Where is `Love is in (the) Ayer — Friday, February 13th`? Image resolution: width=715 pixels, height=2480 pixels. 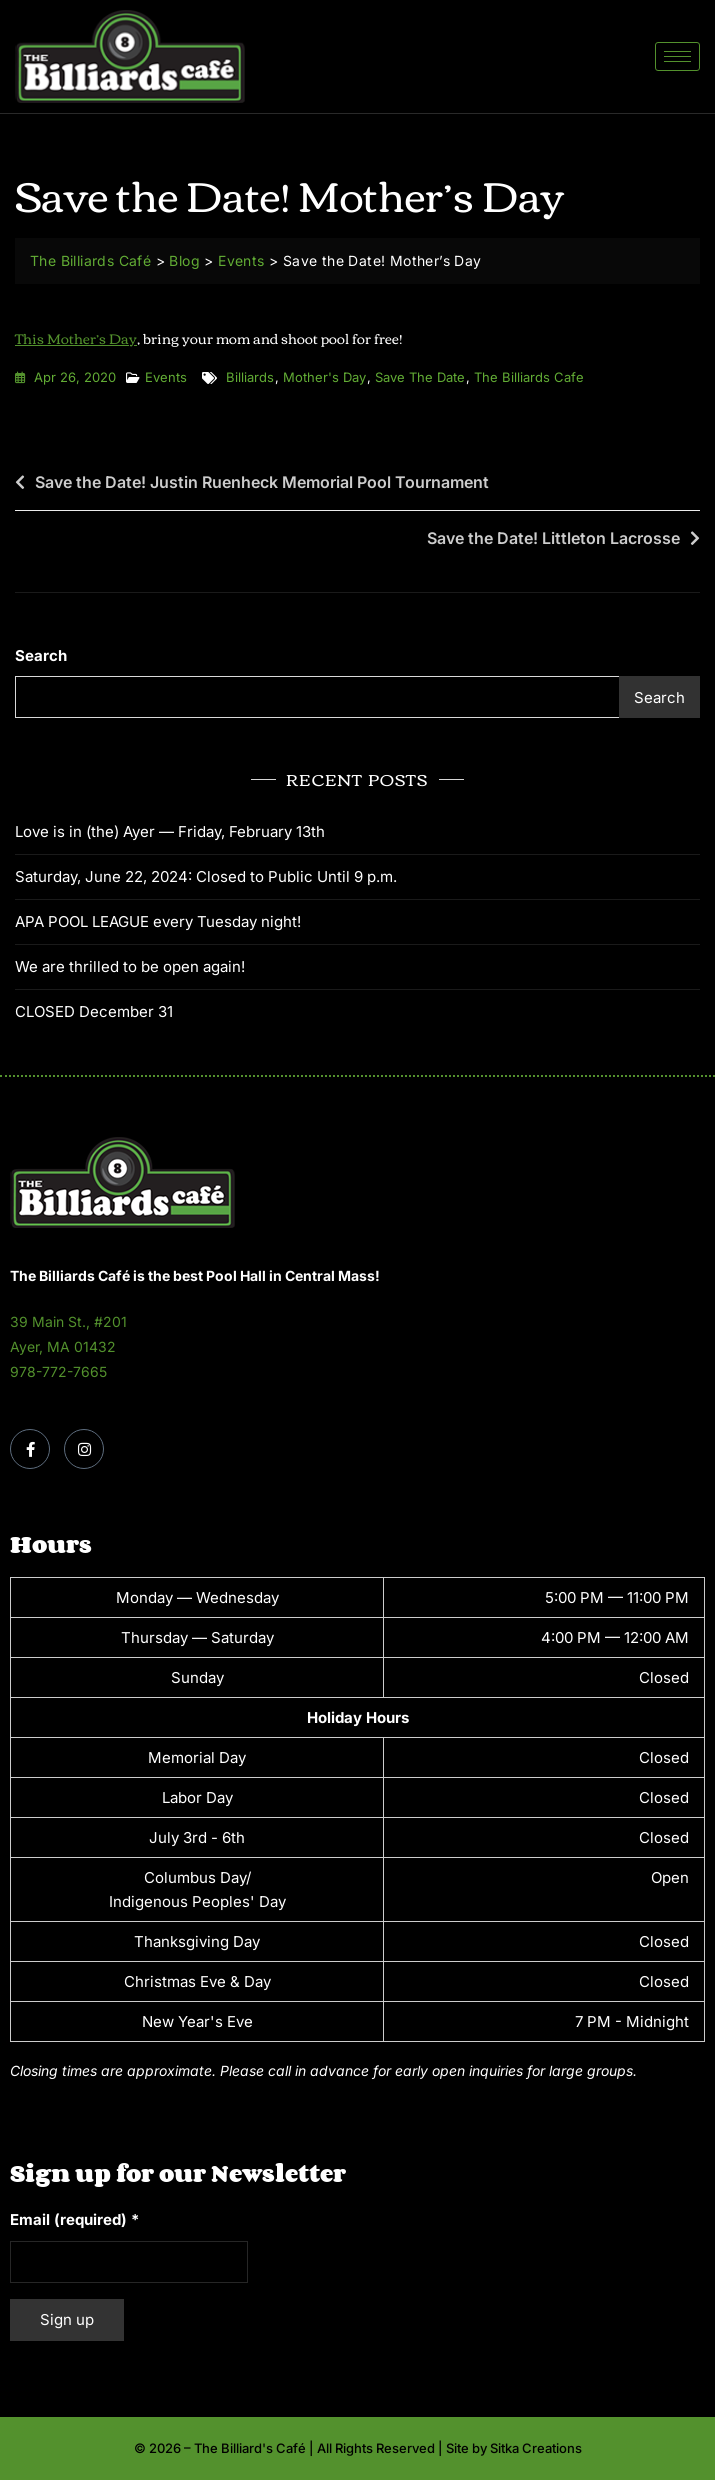 Love is in (the) Ayer — Friday, February 13th is located at coordinates (170, 831).